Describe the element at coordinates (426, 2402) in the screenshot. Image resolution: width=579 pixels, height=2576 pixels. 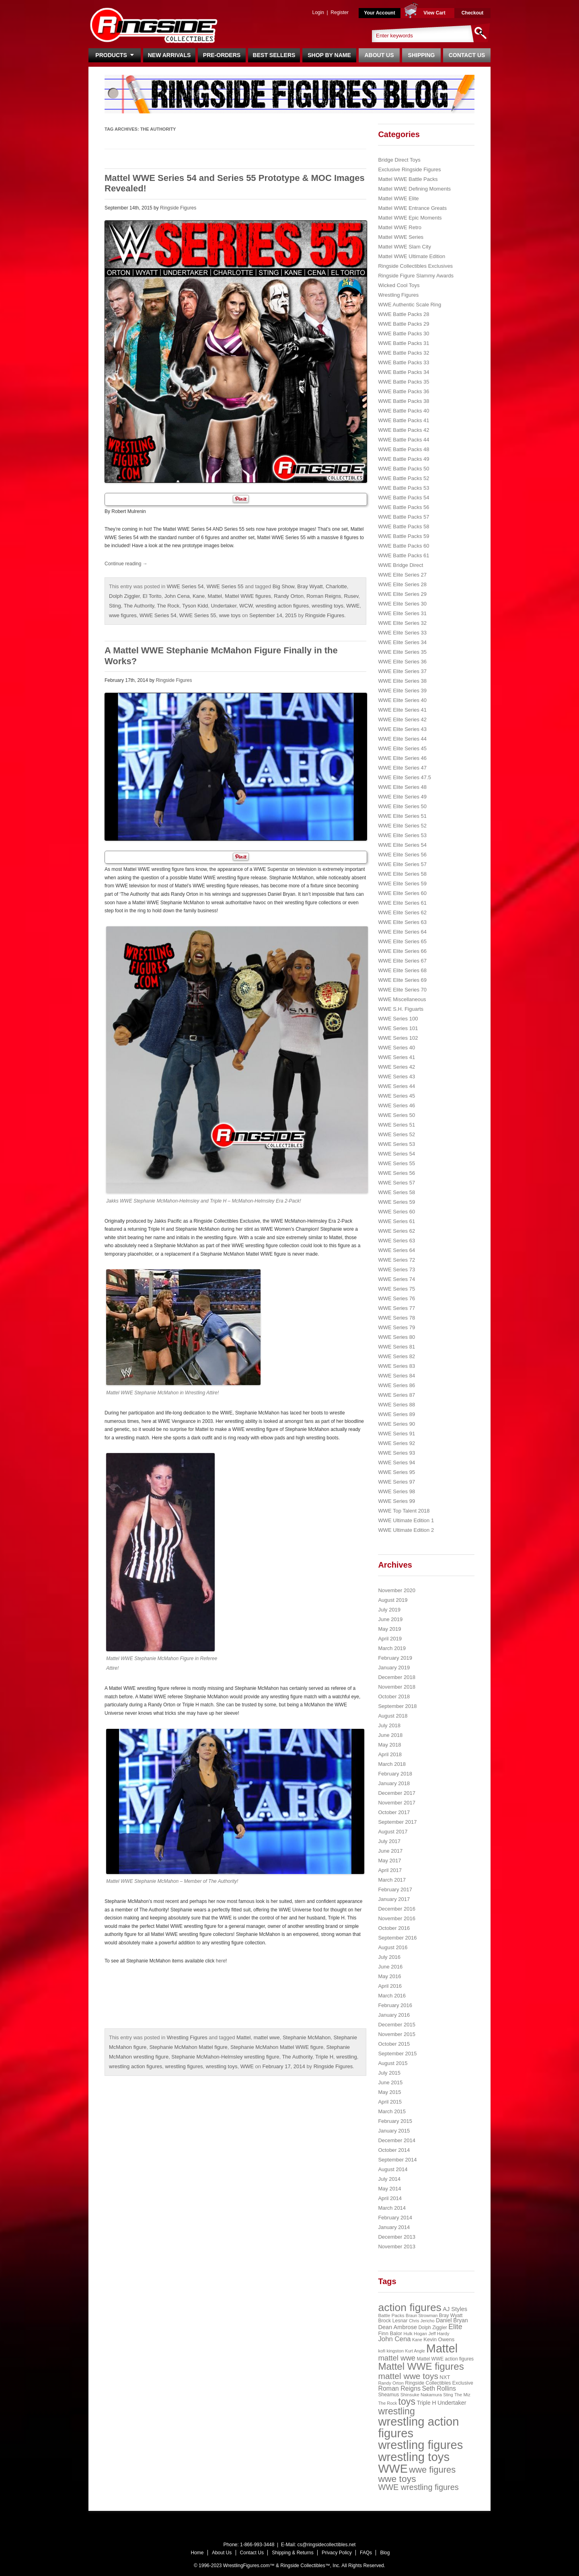
I see `Triple H [Triple H (32 items)]` at that location.